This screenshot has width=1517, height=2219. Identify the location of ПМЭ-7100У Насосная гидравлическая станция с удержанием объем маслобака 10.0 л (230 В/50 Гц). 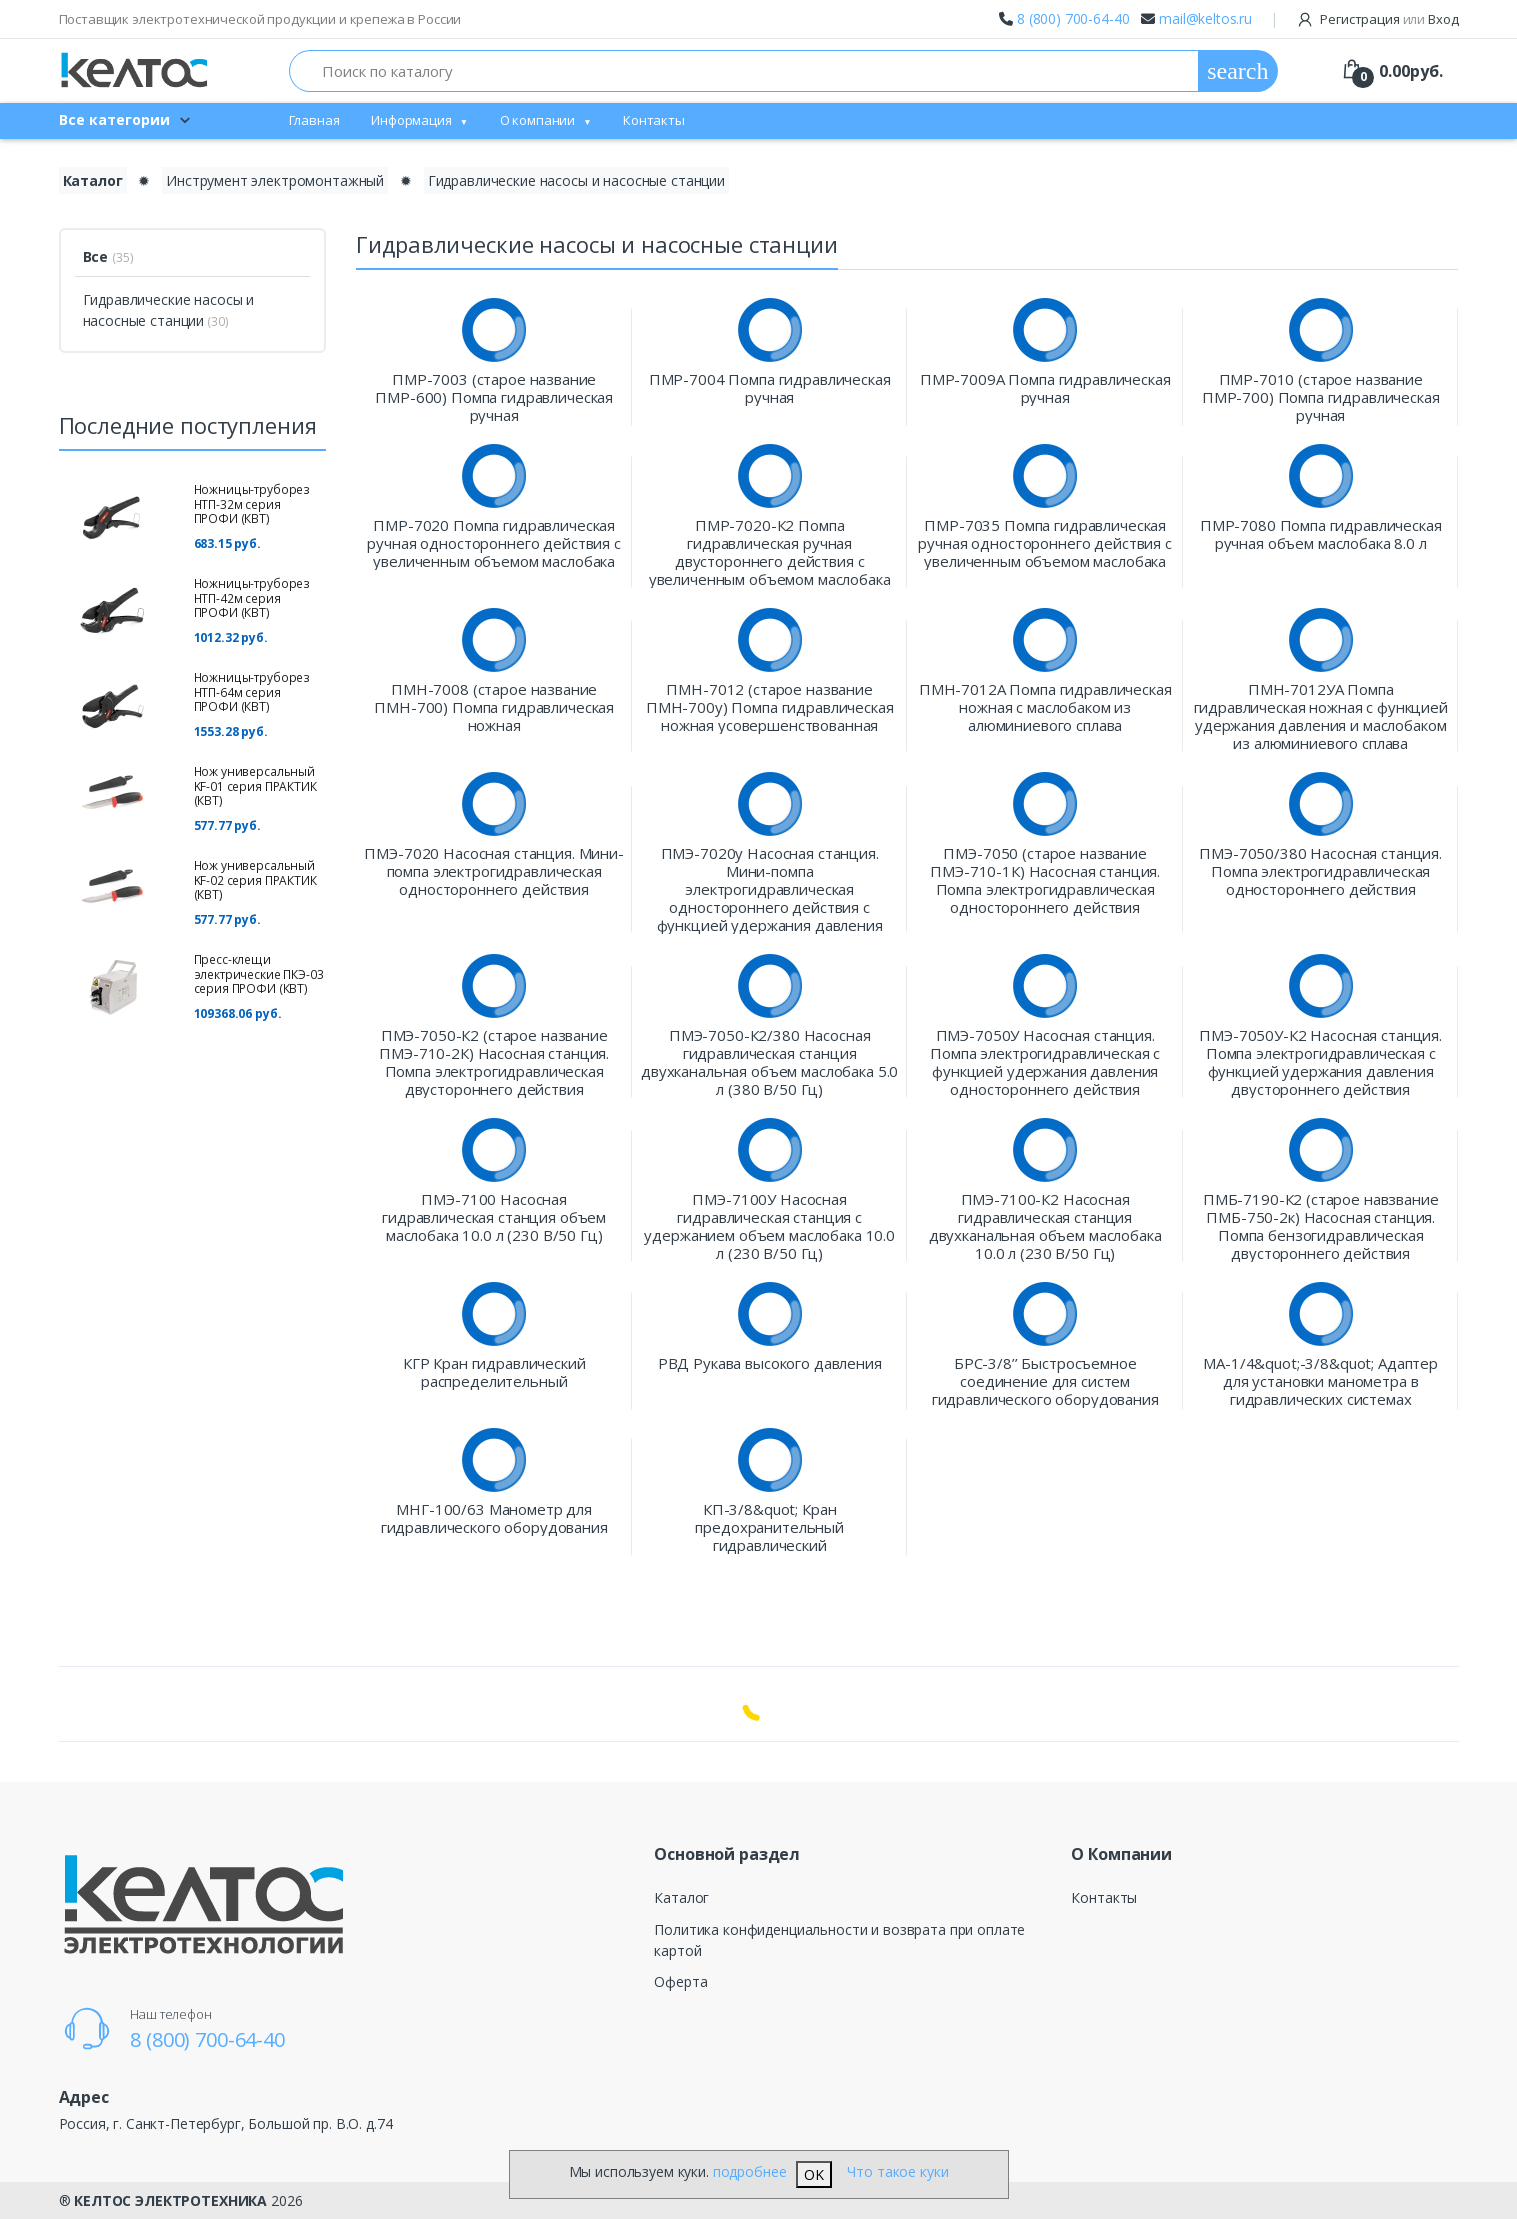
(769, 1226).